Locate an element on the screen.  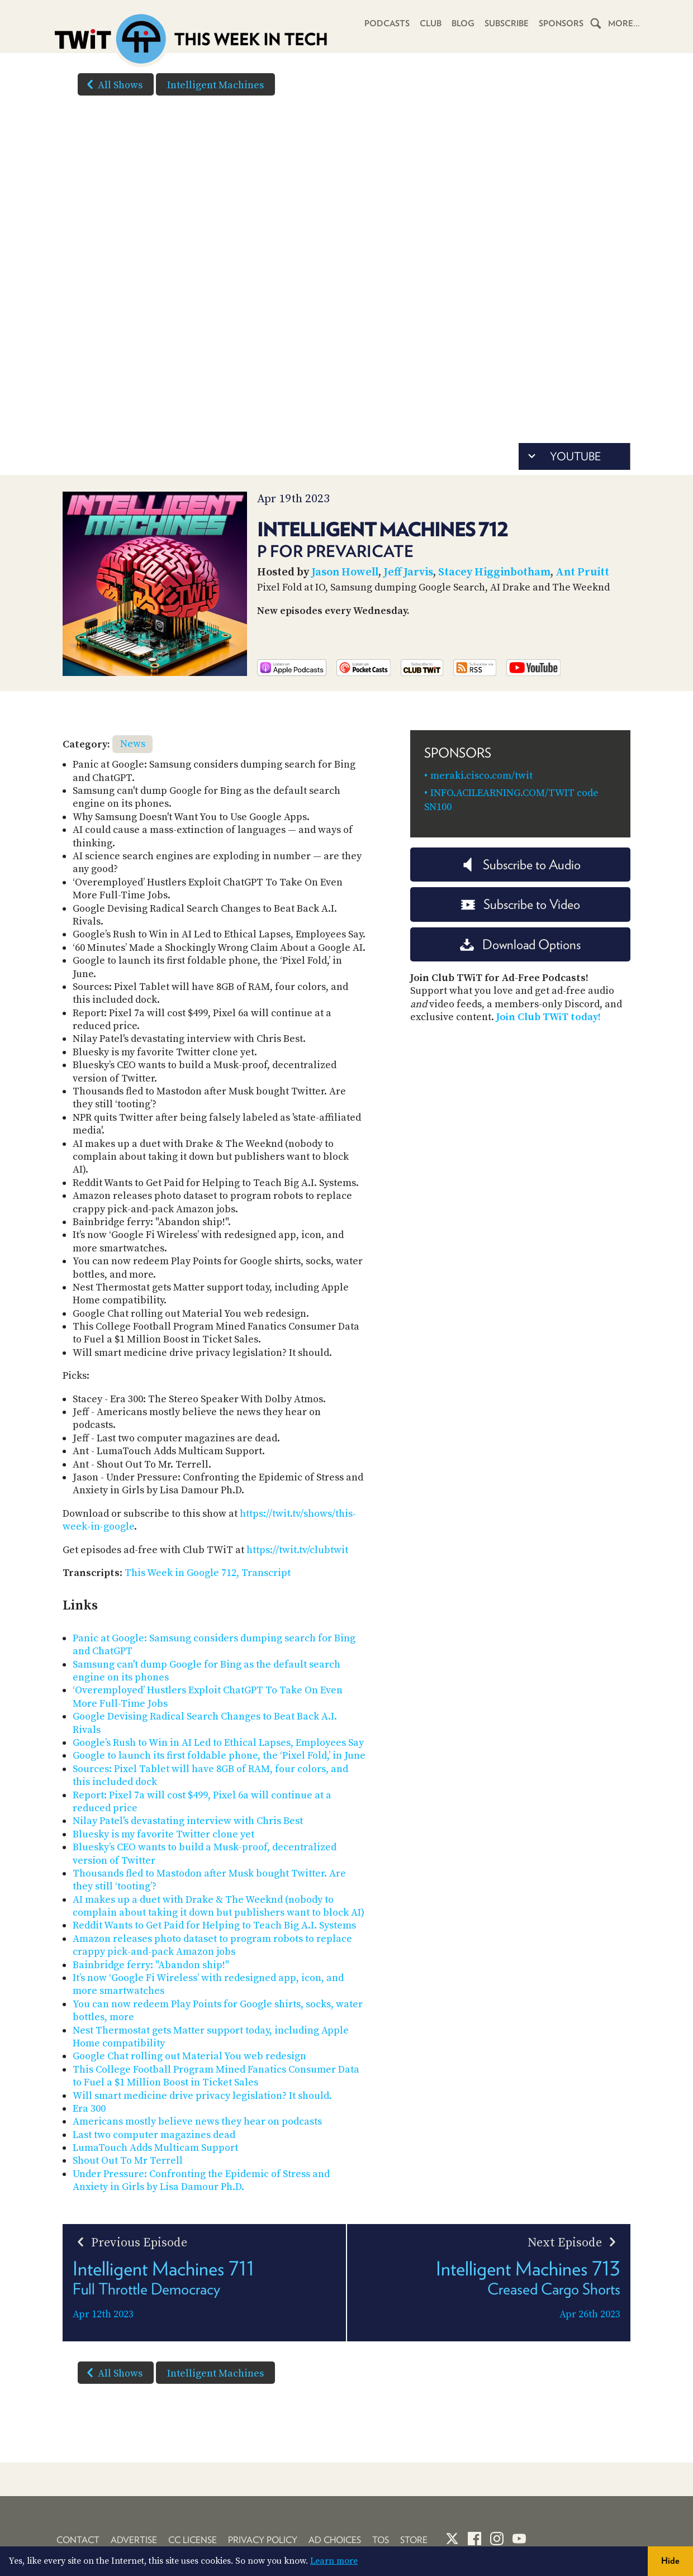
Google to launch its first foldable phone, the ‘Pixel Fold,’ in June is located at coordinates (219, 1755).